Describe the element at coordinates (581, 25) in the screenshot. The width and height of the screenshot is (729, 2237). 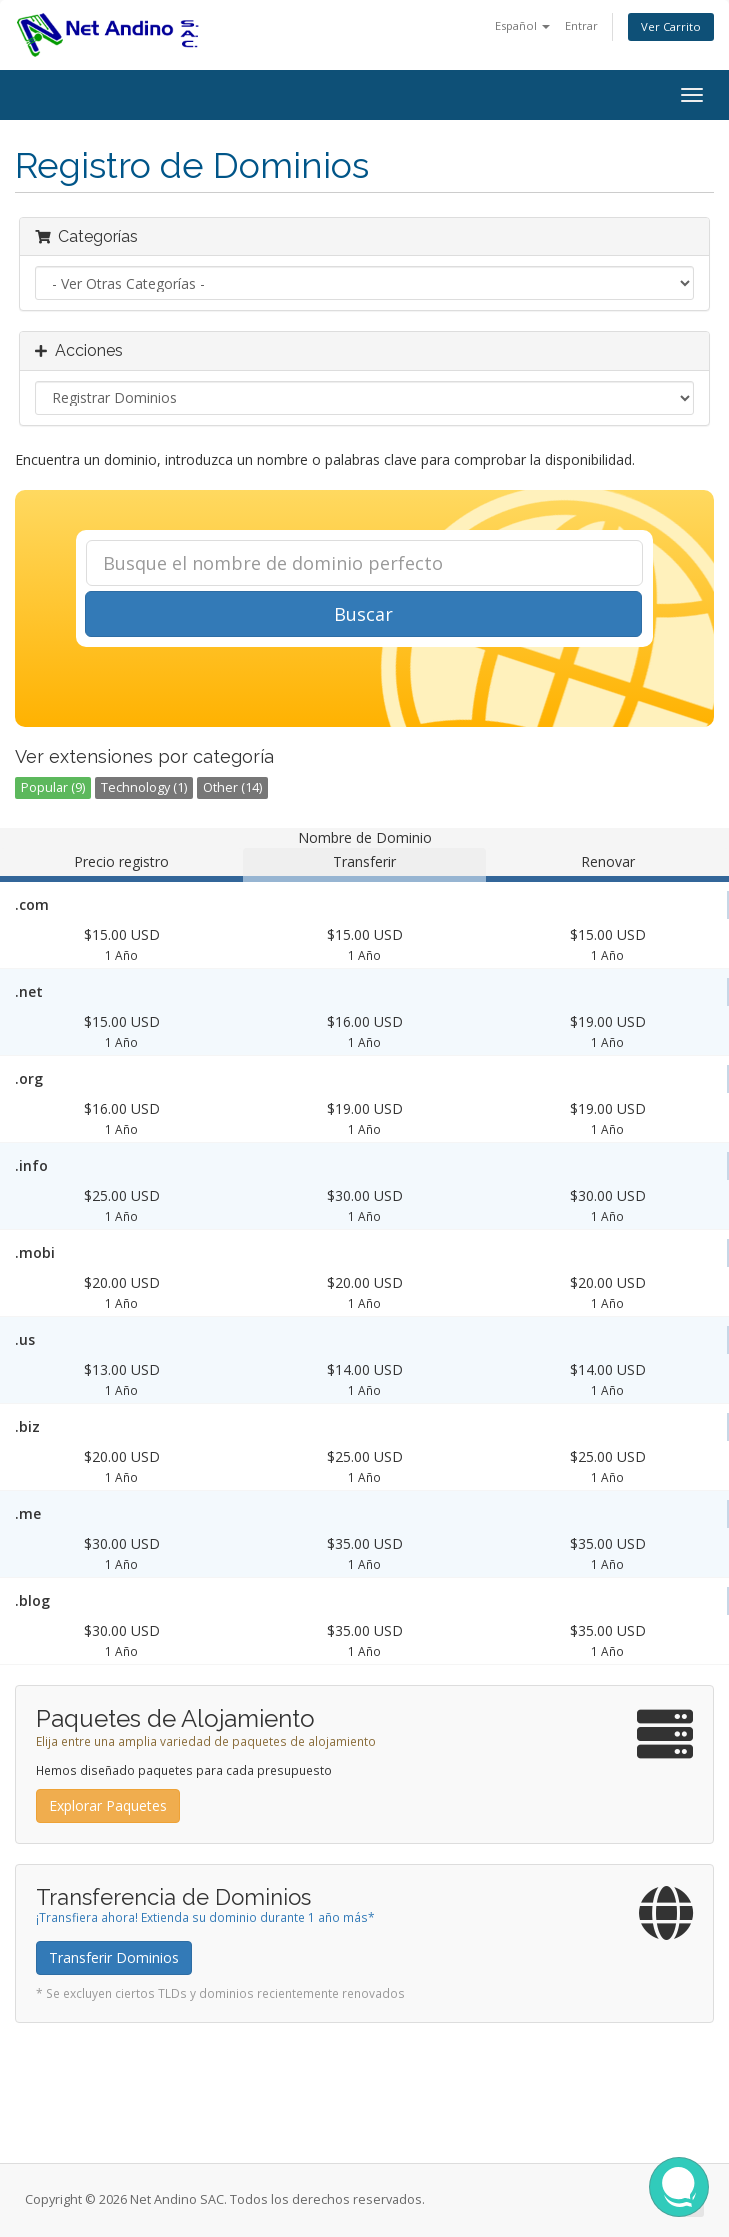
I see `Entrar` at that location.